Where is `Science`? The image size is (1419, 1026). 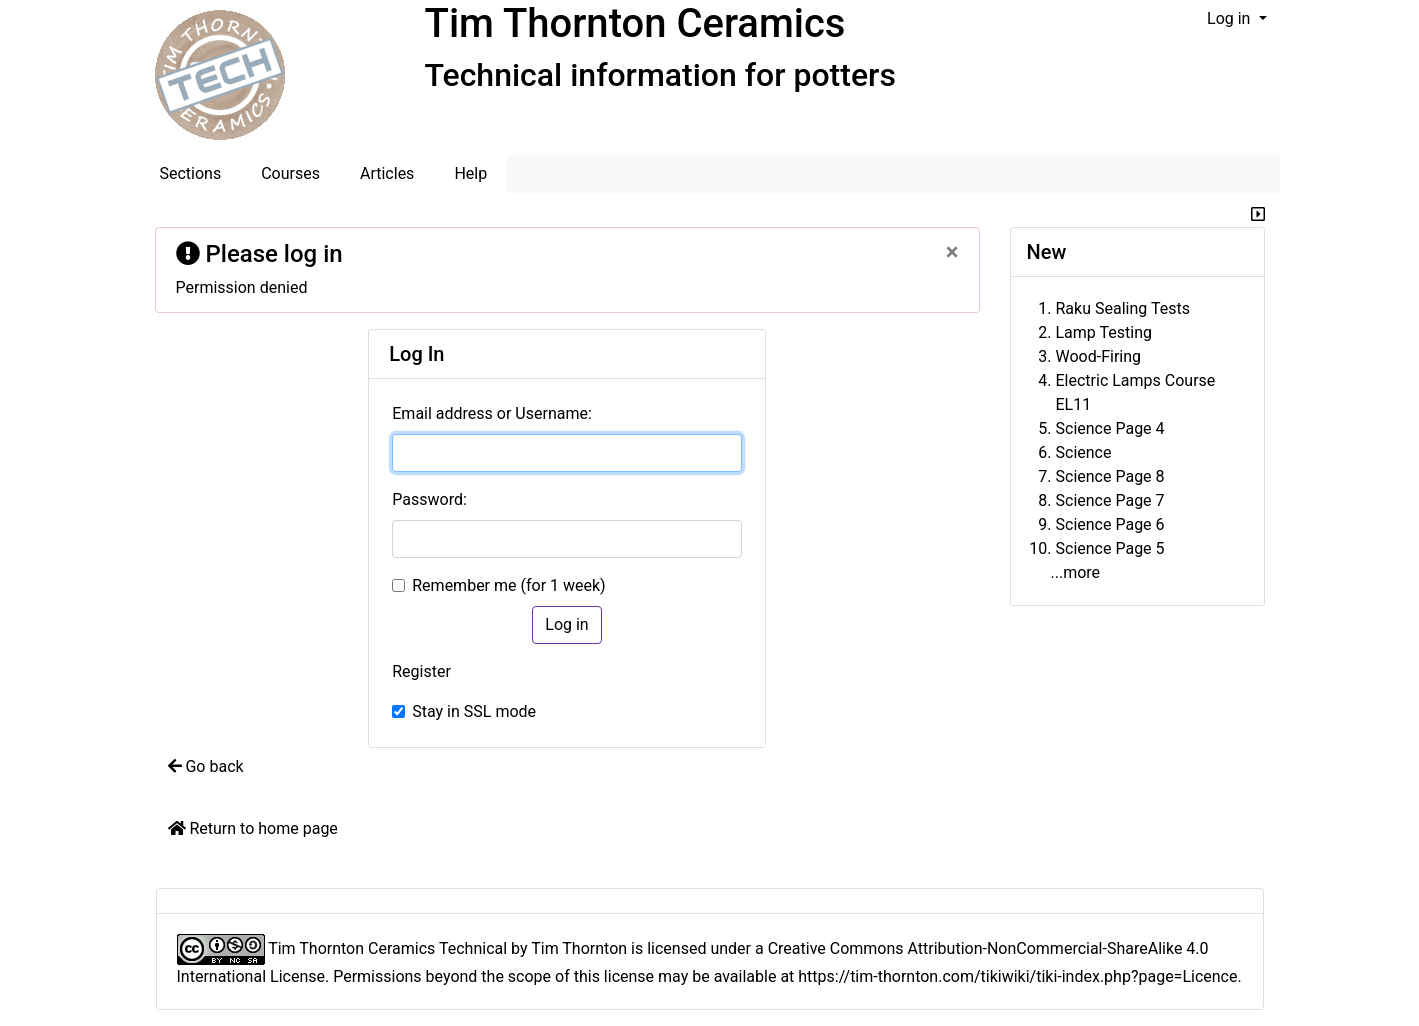
Science is located at coordinates (1084, 452).